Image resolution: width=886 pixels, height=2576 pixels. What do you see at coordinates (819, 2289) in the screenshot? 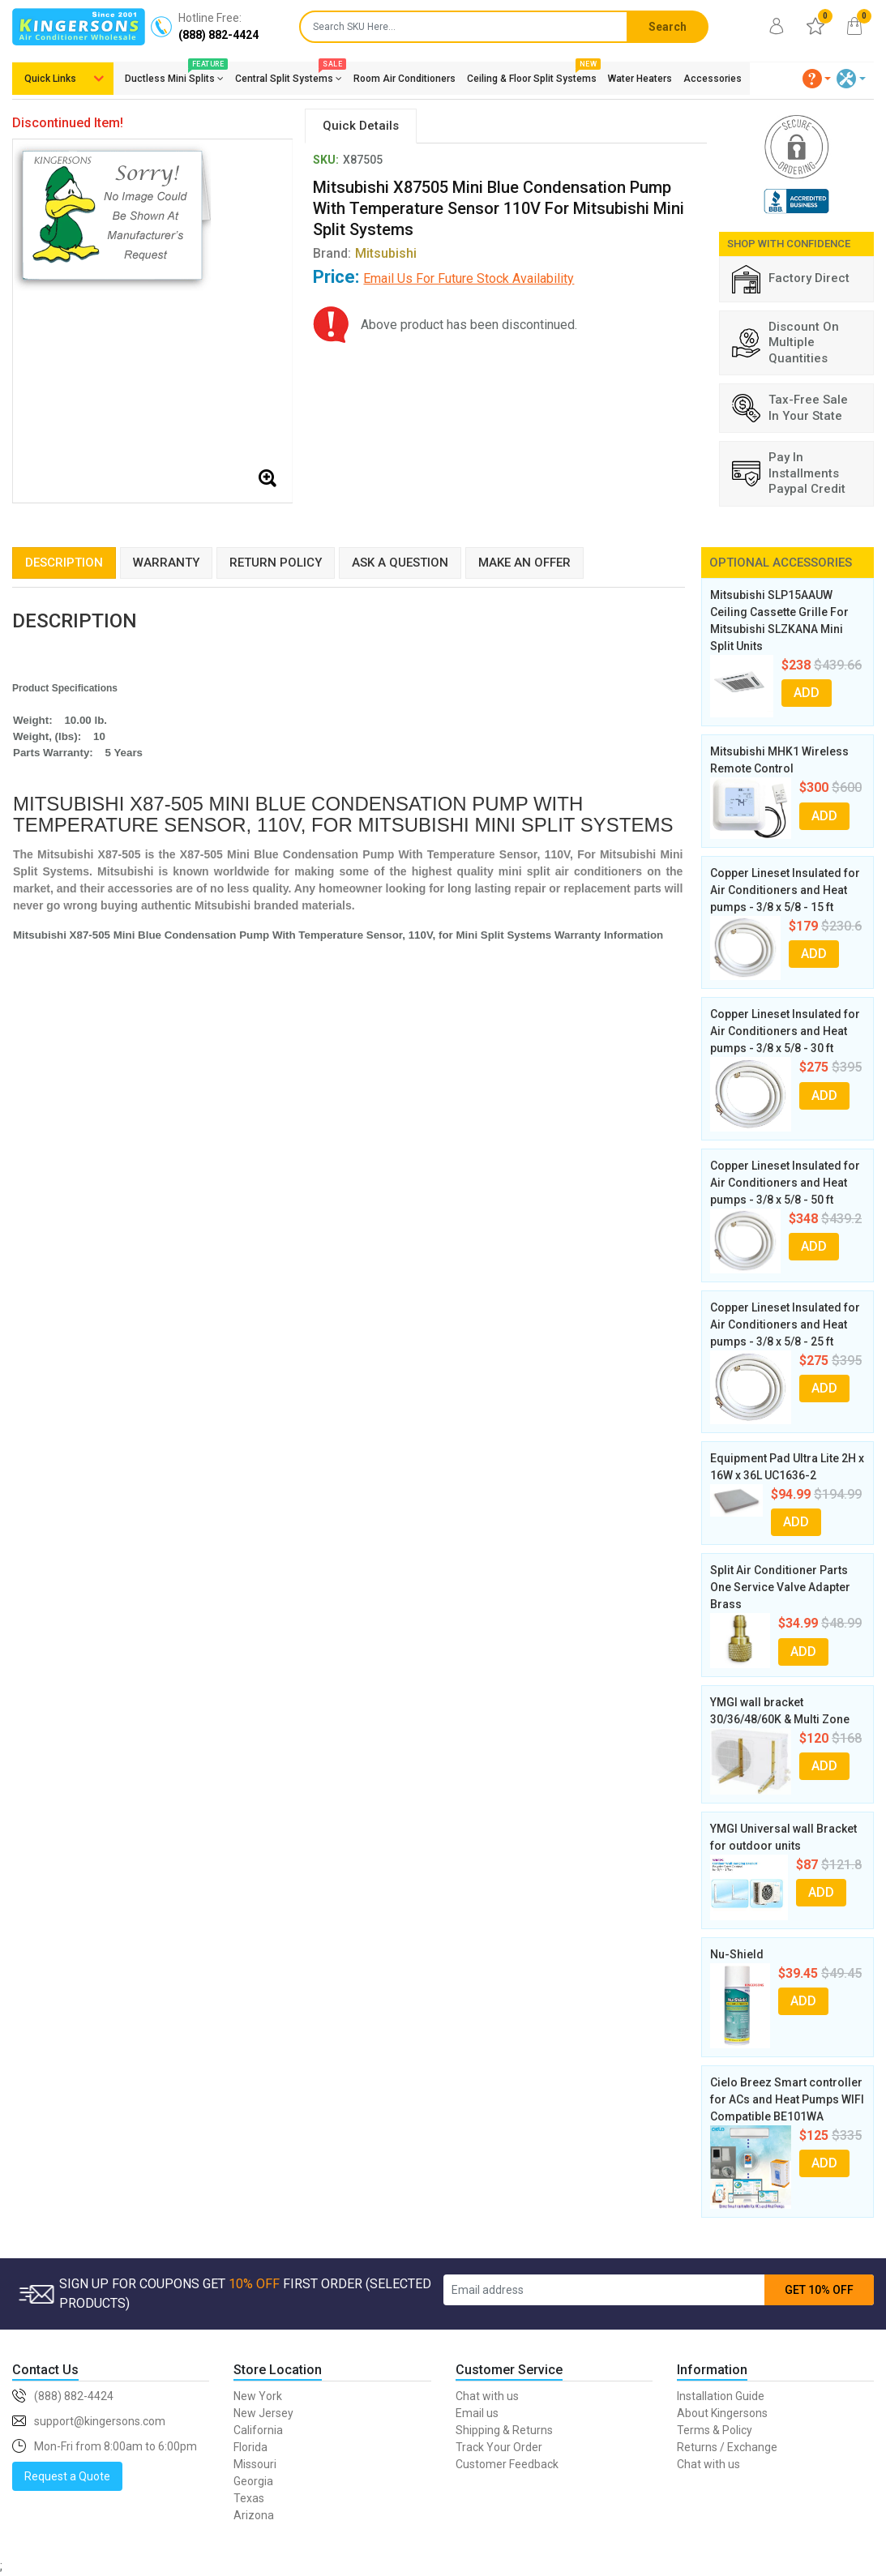
I see `GET 10% OFF` at bounding box center [819, 2289].